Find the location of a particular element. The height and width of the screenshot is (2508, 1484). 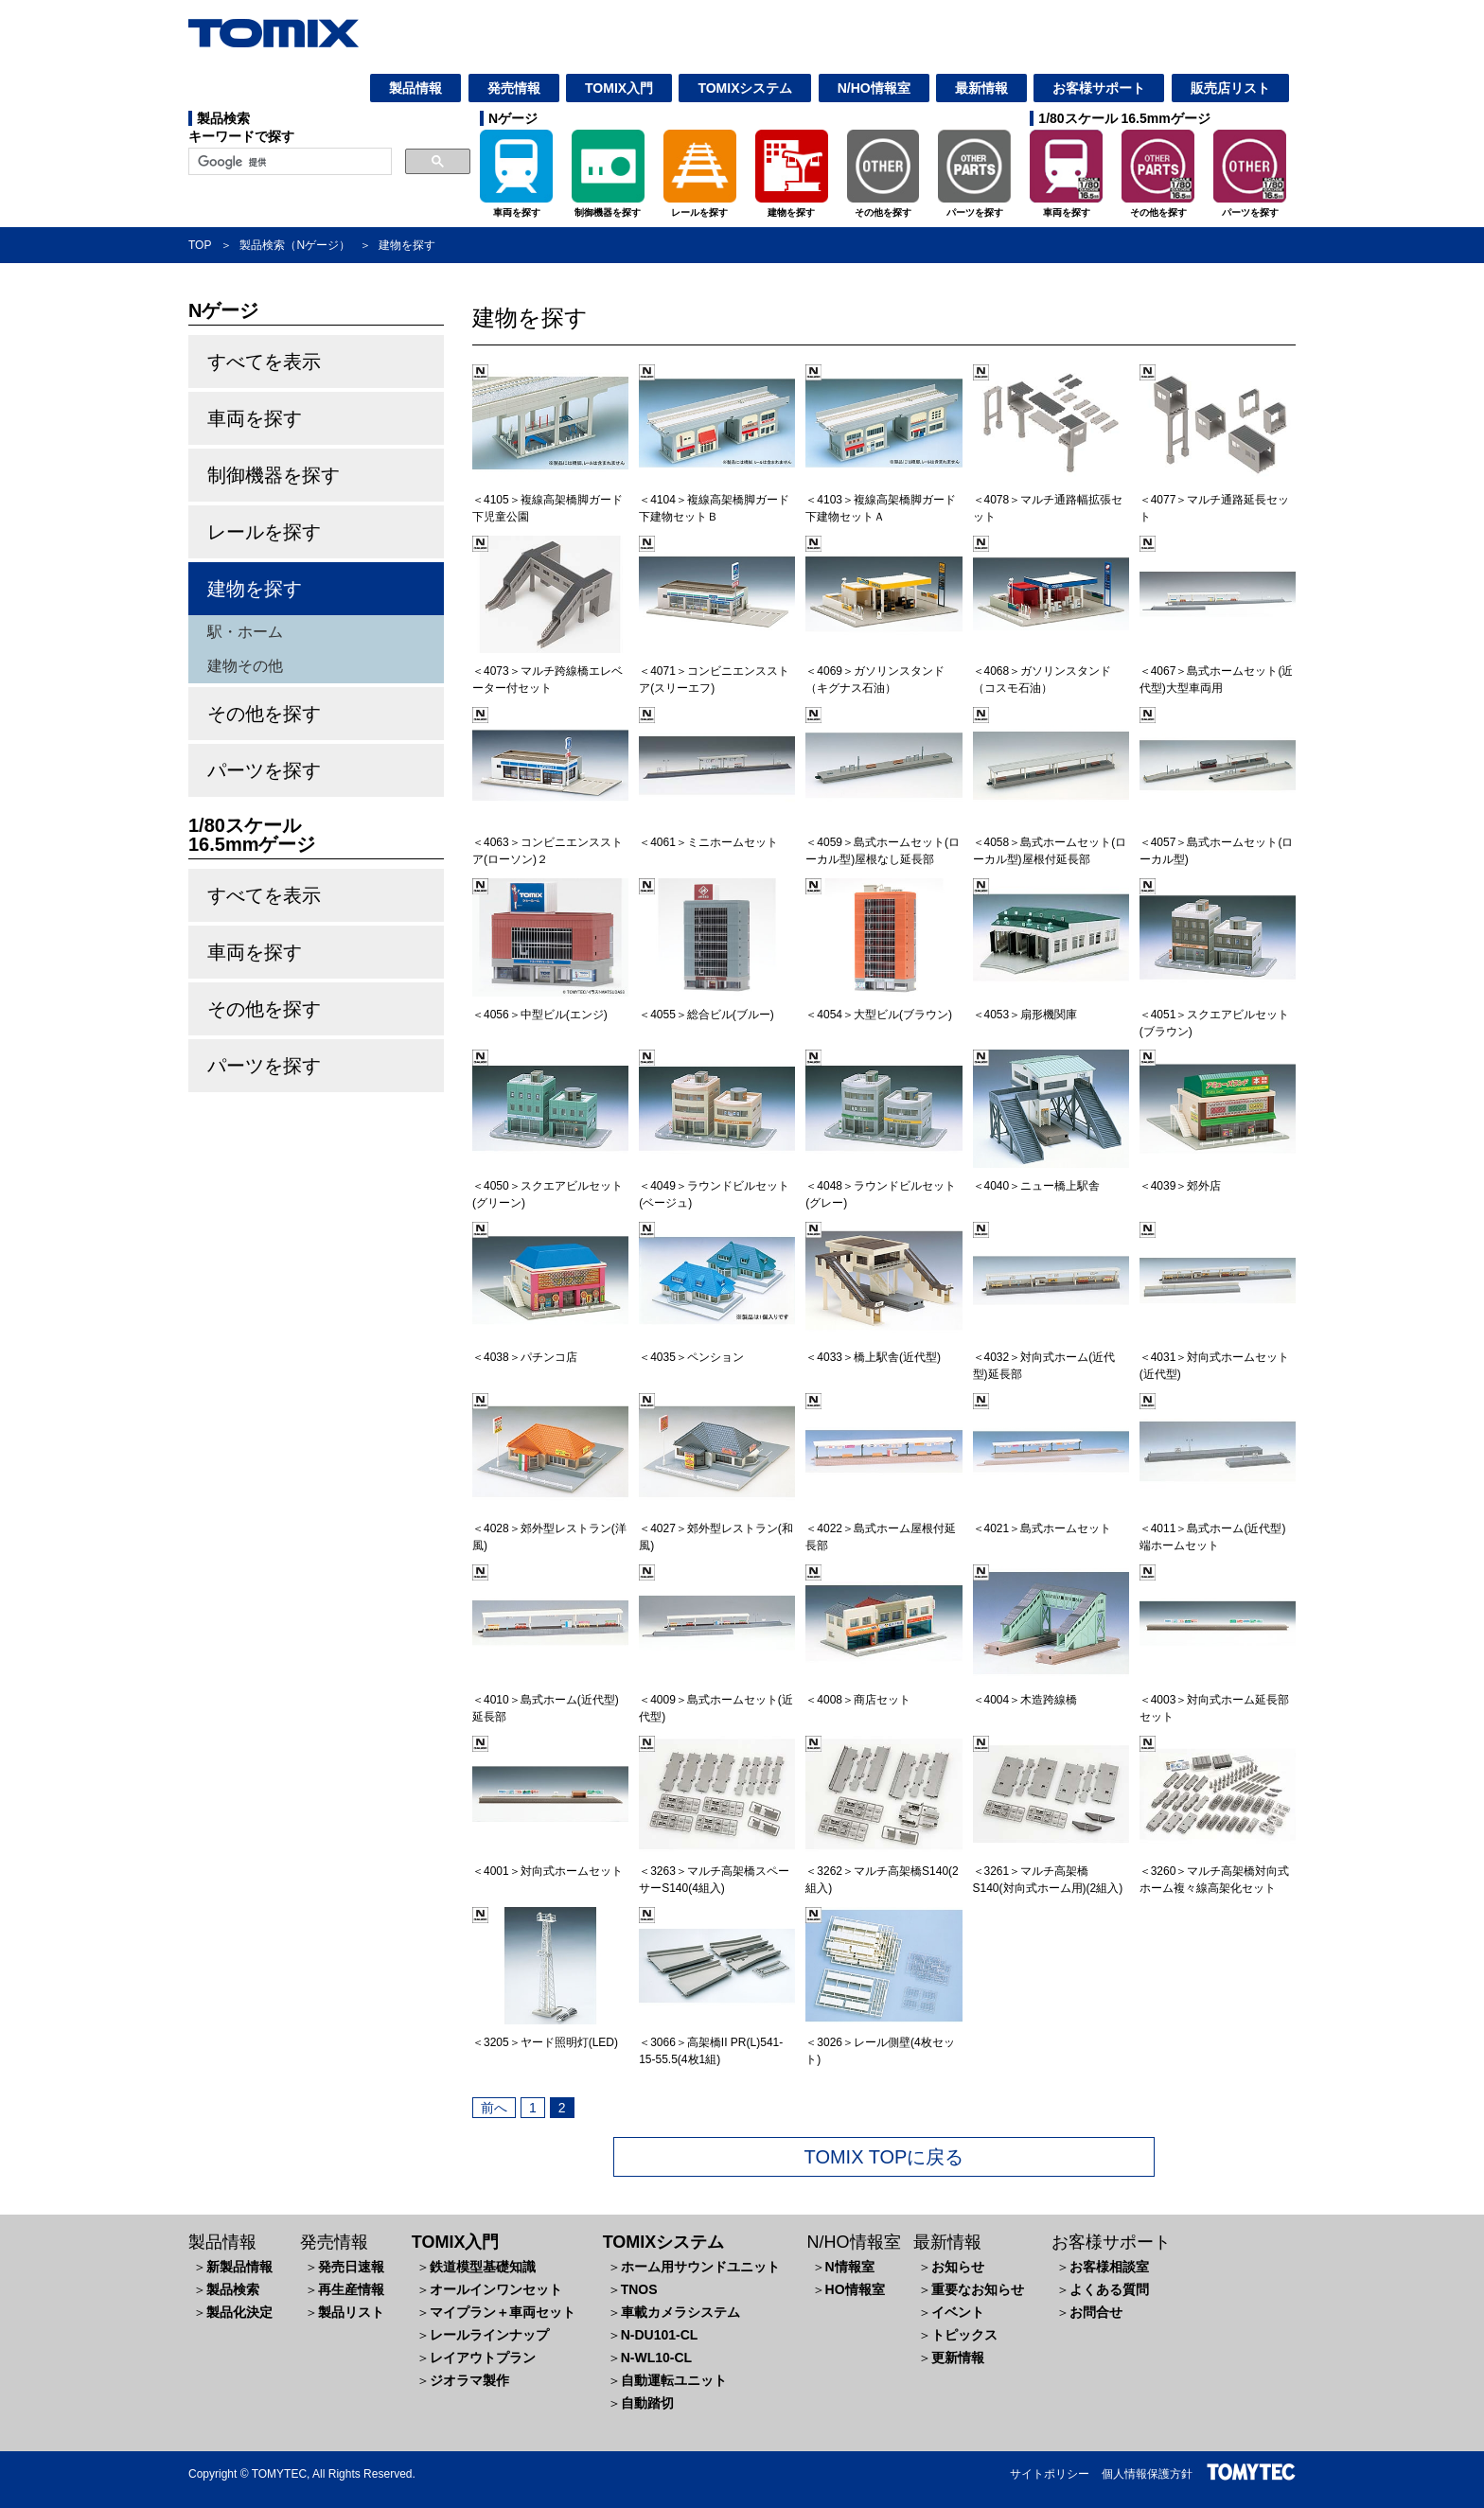

お知らせ is located at coordinates (957, 2266).